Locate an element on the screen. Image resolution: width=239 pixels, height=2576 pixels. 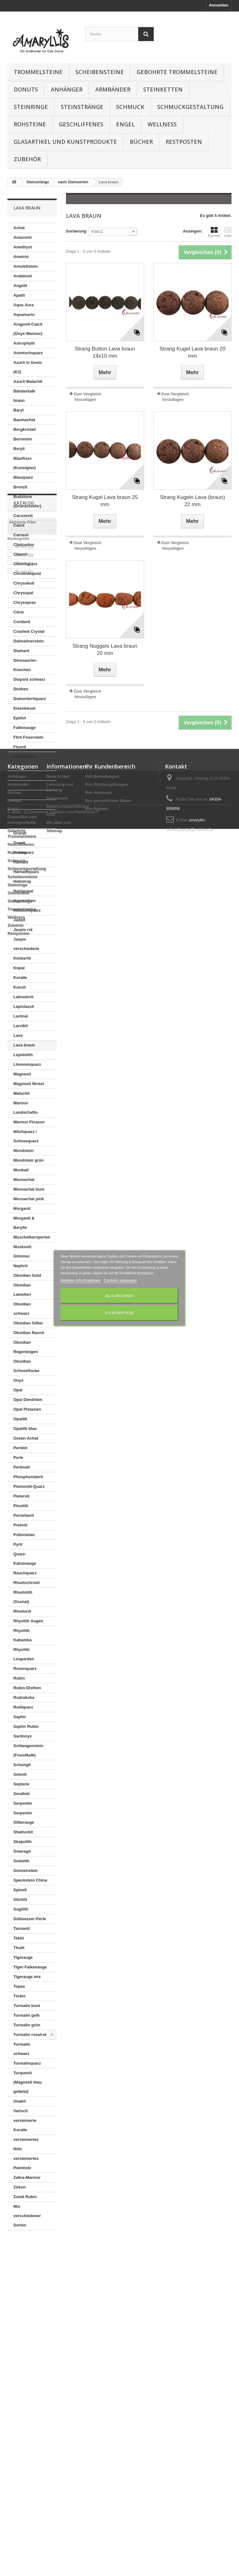
Gebohrte Trommelsteine is located at coordinates (177, 72).